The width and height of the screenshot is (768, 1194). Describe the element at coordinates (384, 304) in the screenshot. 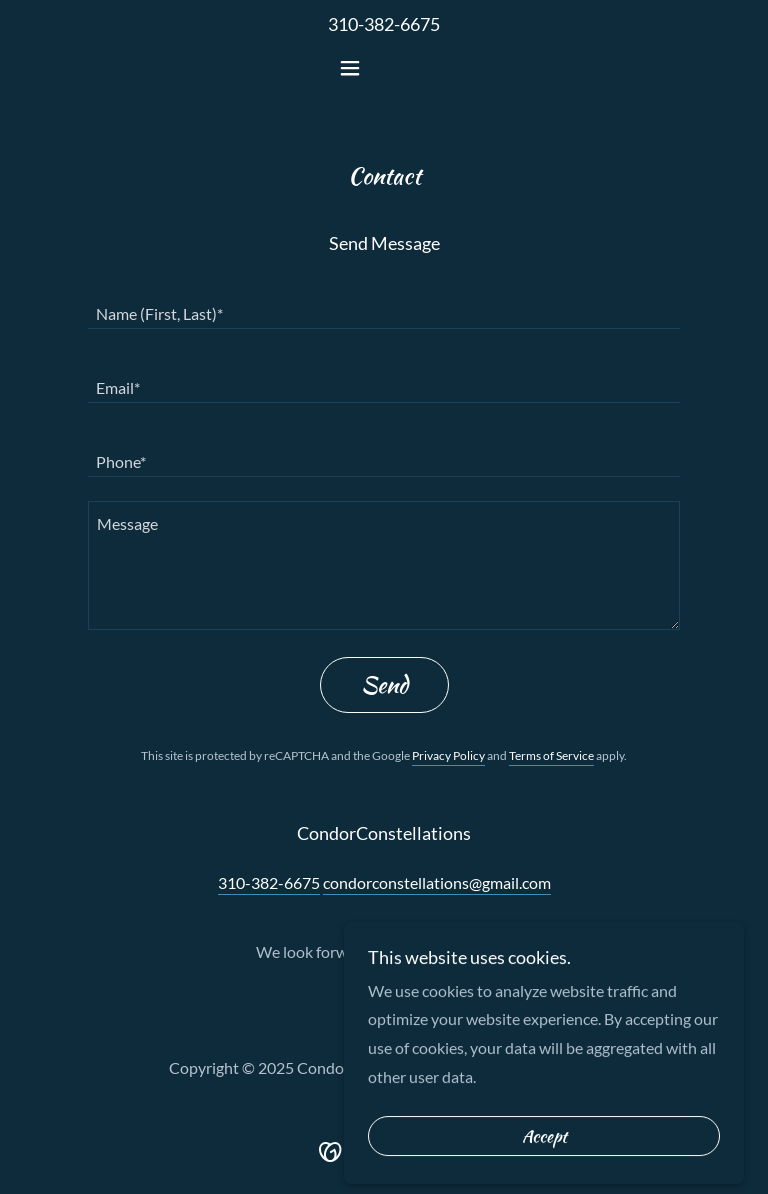

I see `[textbox]` at that location.